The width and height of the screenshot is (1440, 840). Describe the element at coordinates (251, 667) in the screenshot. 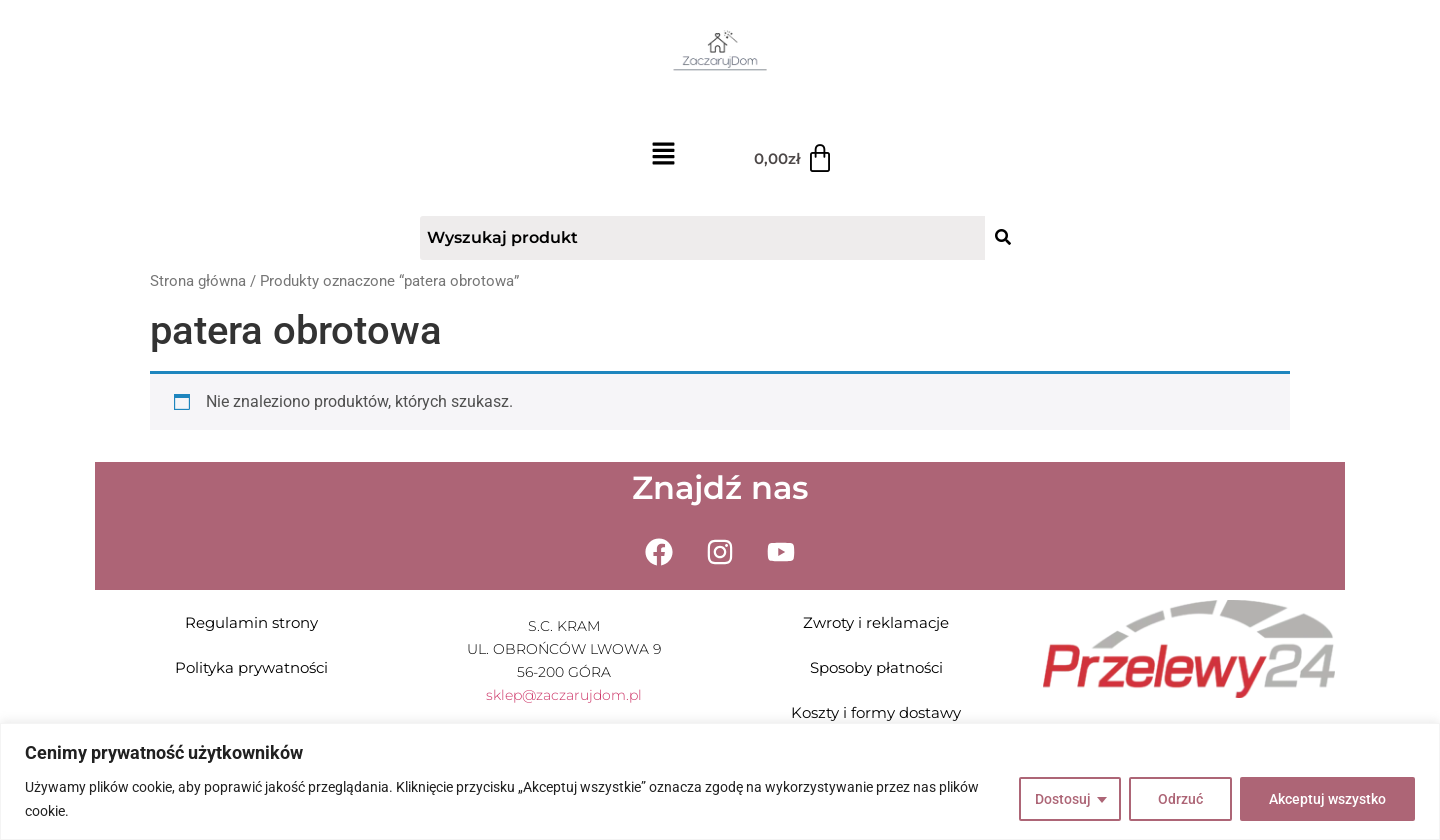

I see `Polityka prywatności` at that location.